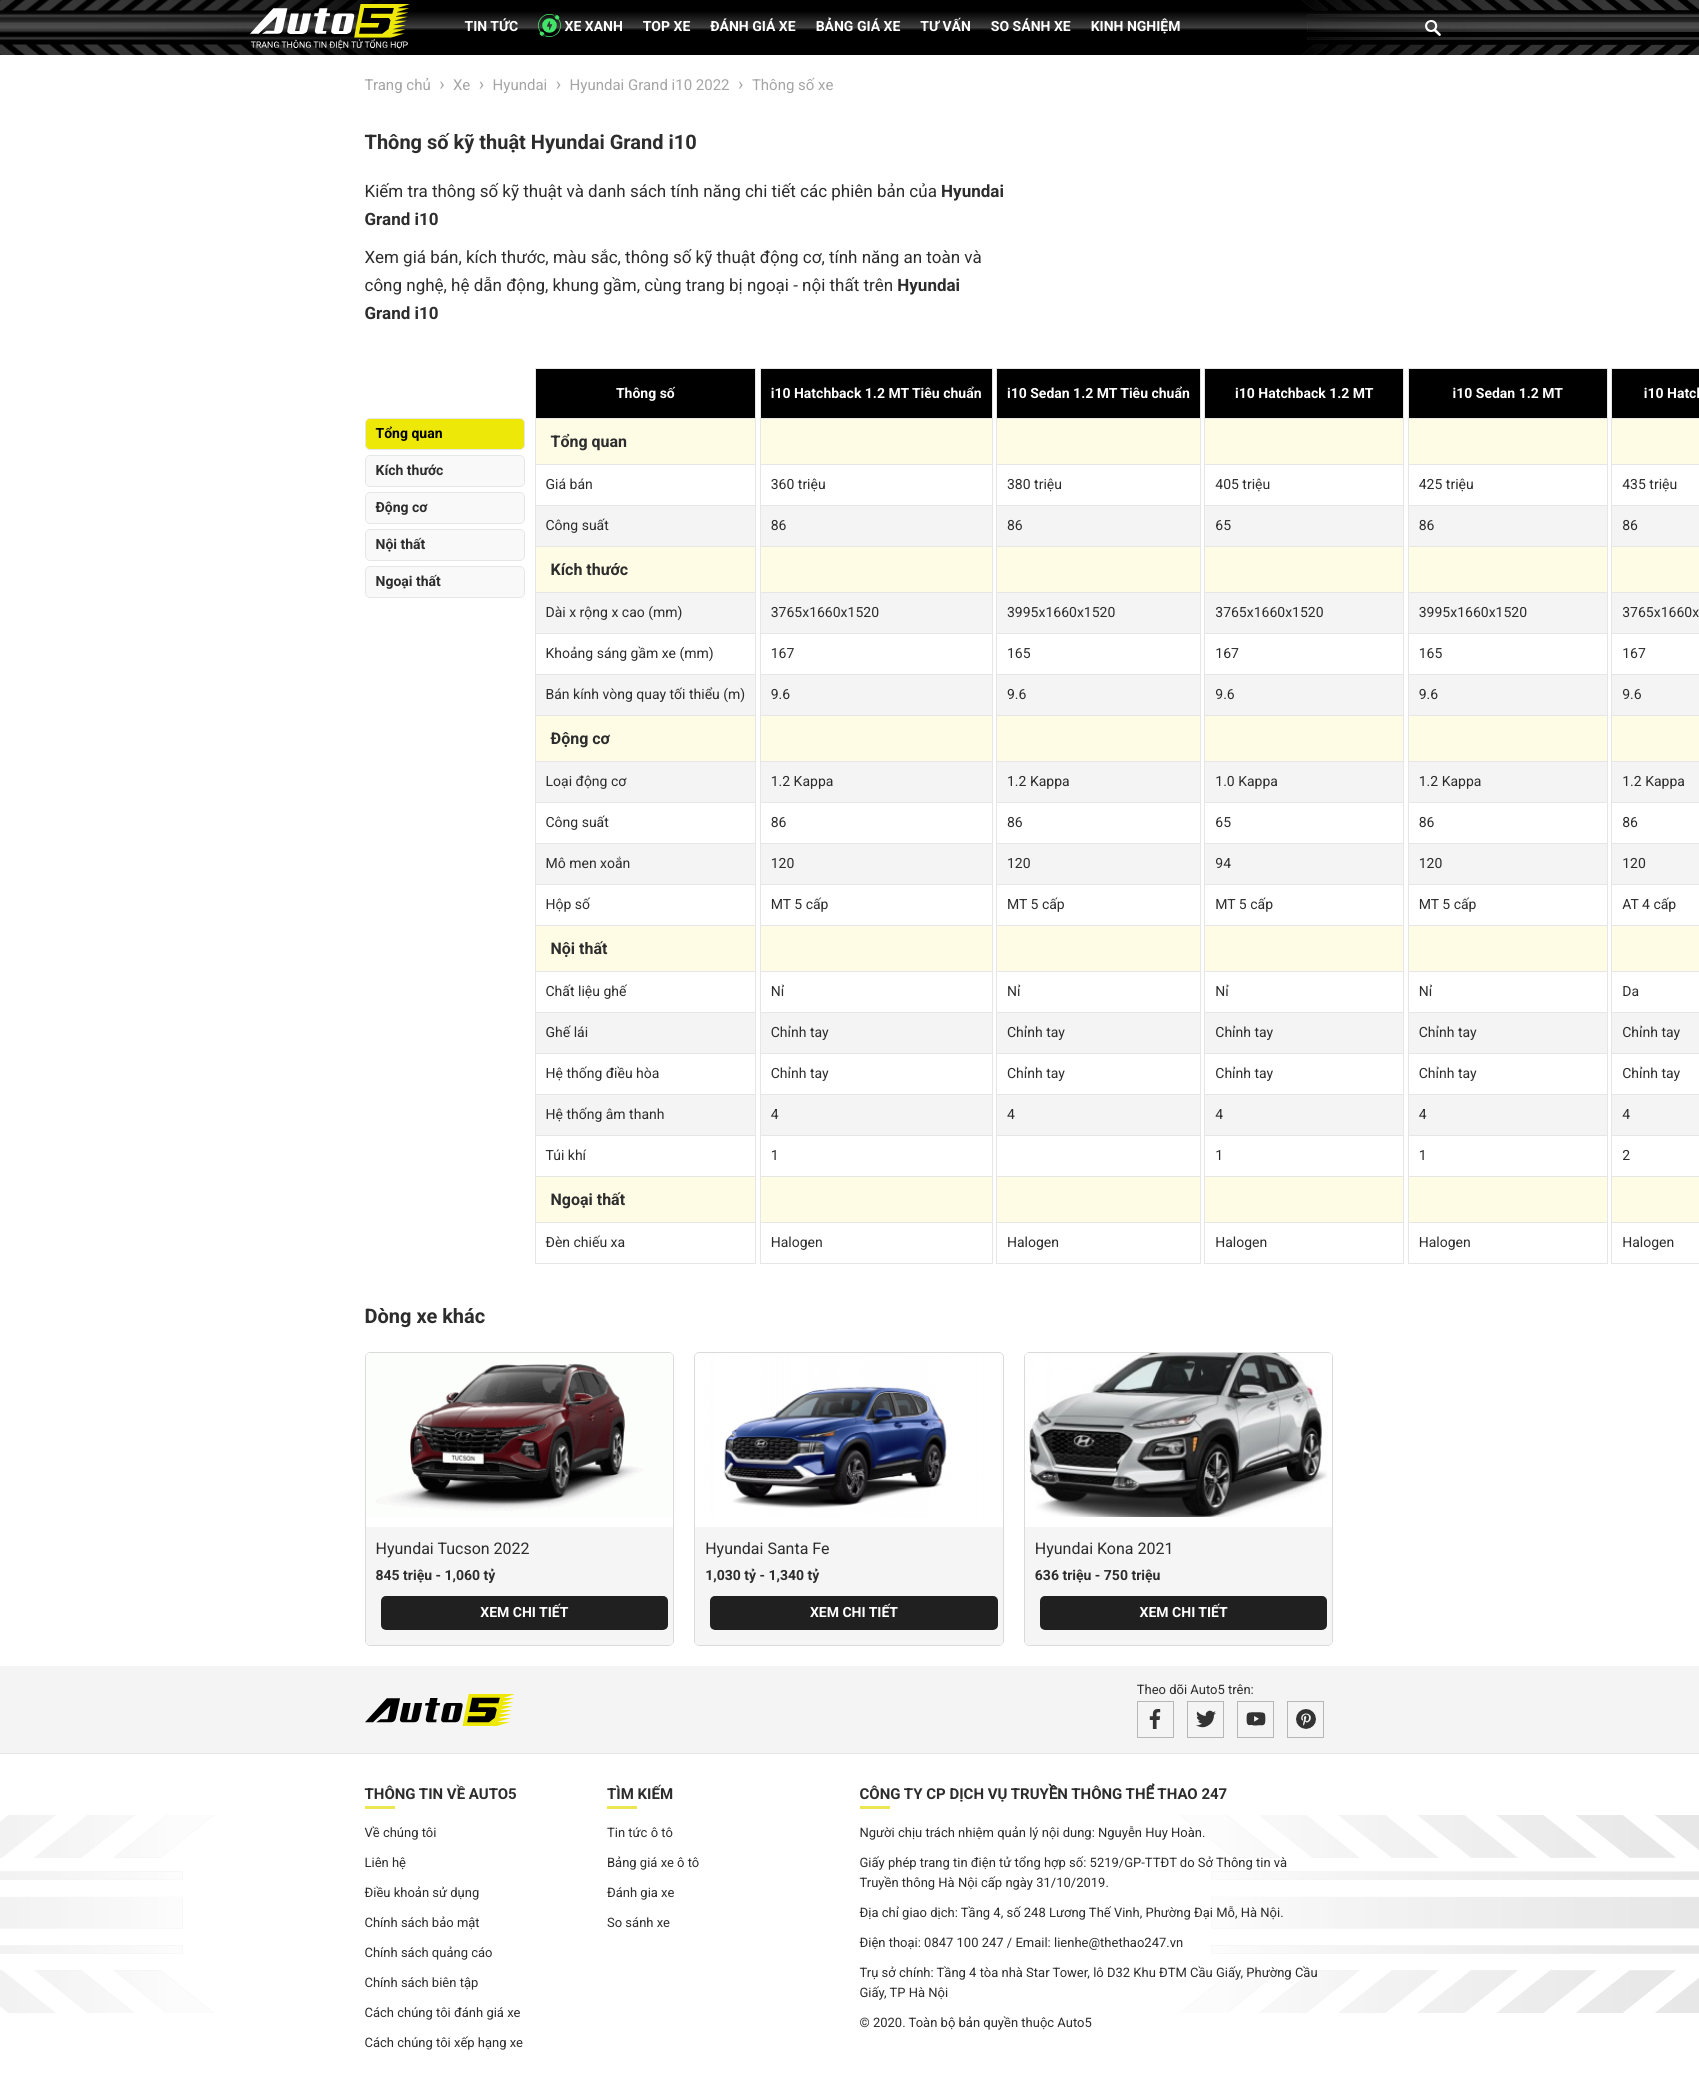 The image size is (1699, 2074). Describe the element at coordinates (422, 1923) in the screenshot. I see `Chính sách bảo mật` at that location.